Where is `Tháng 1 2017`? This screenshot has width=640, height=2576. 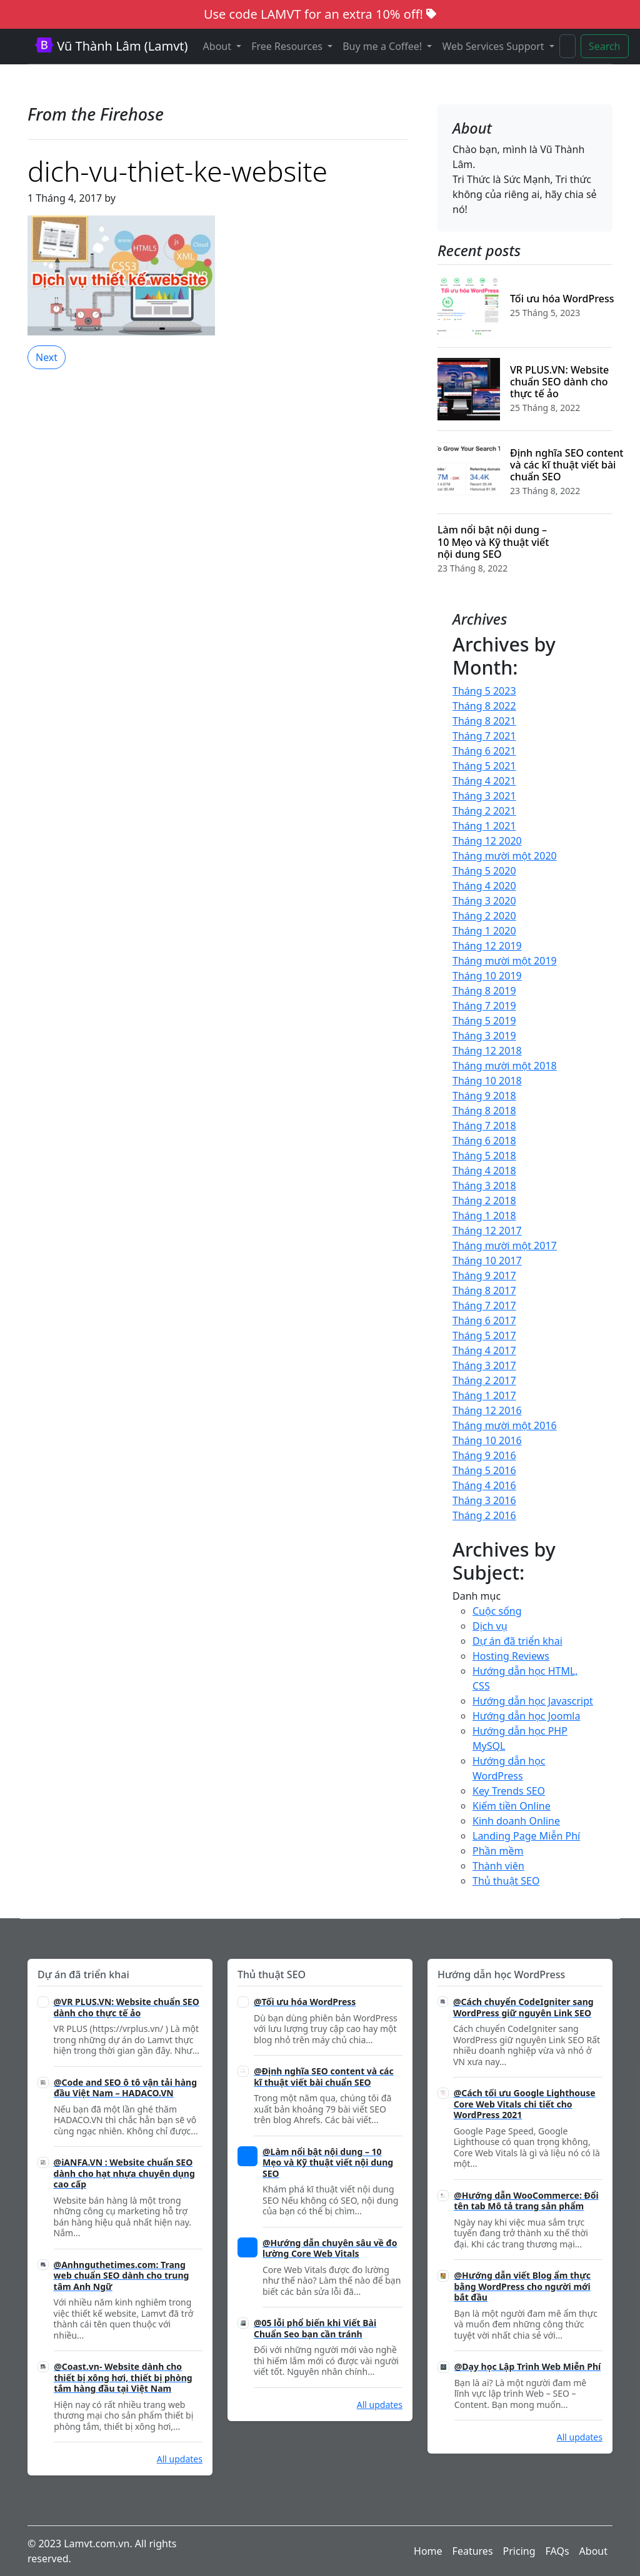
Tháng 1 2017 is located at coordinates (484, 1395).